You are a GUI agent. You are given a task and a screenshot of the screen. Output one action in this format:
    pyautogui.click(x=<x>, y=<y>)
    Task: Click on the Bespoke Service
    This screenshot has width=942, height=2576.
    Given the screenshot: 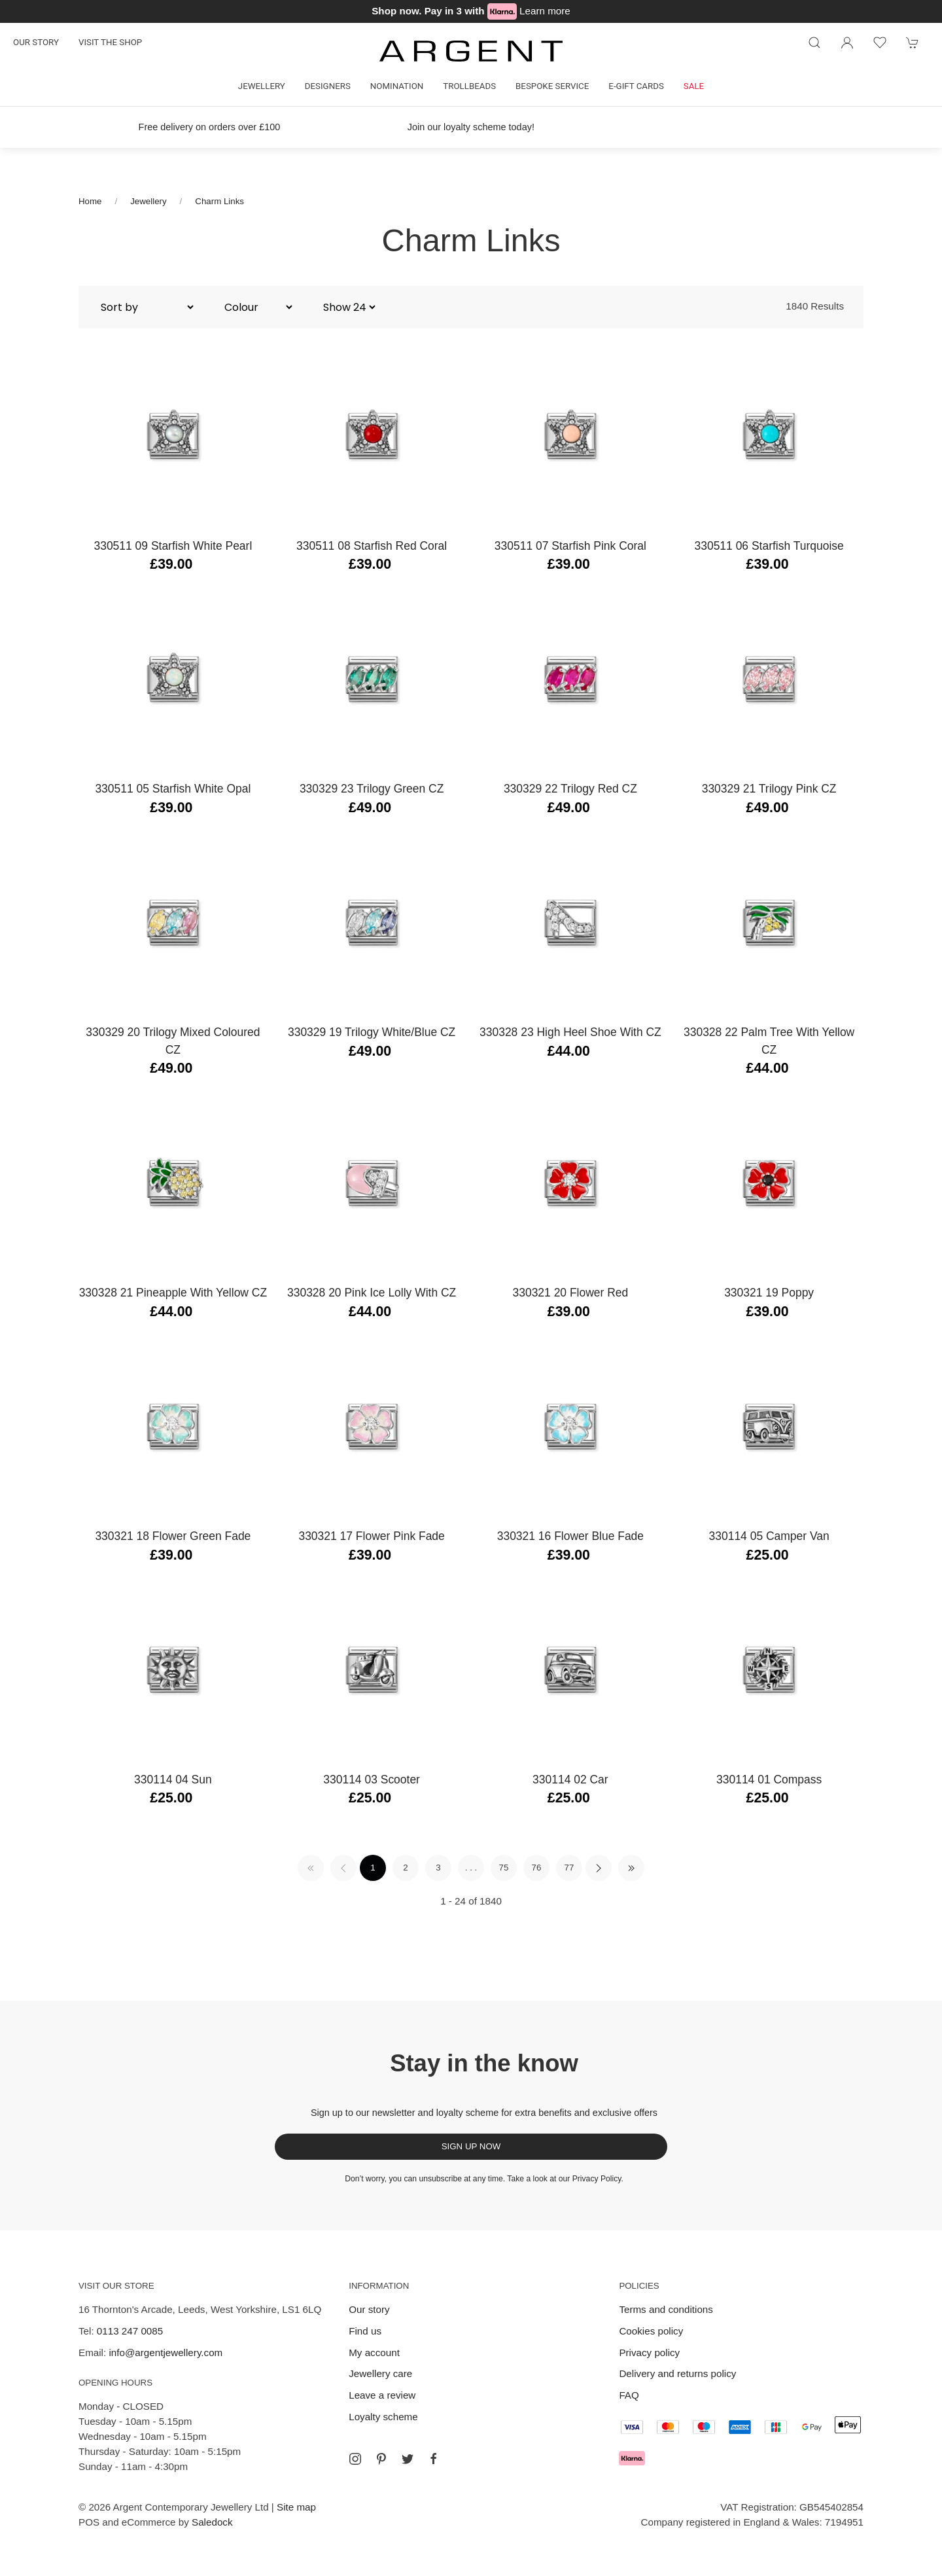 What is the action you would take?
    pyautogui.click(x=552, y=86)
    